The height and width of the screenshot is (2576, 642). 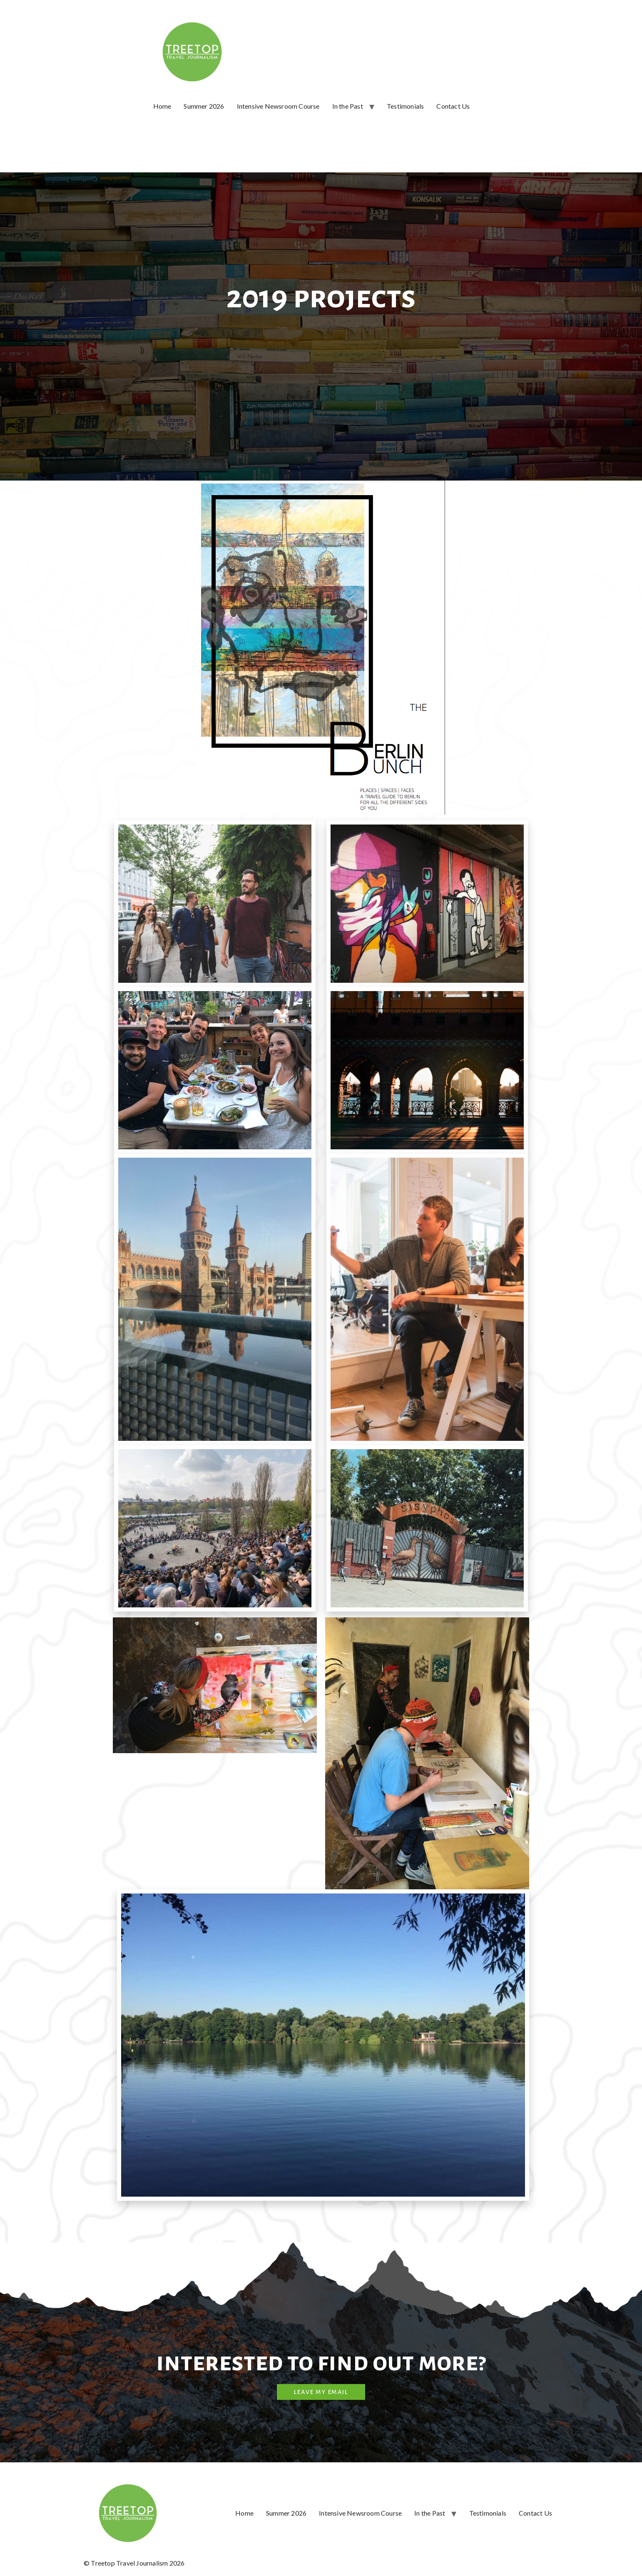 I want to click on Intensive Newsroom Course, so click(x=278, y=106).